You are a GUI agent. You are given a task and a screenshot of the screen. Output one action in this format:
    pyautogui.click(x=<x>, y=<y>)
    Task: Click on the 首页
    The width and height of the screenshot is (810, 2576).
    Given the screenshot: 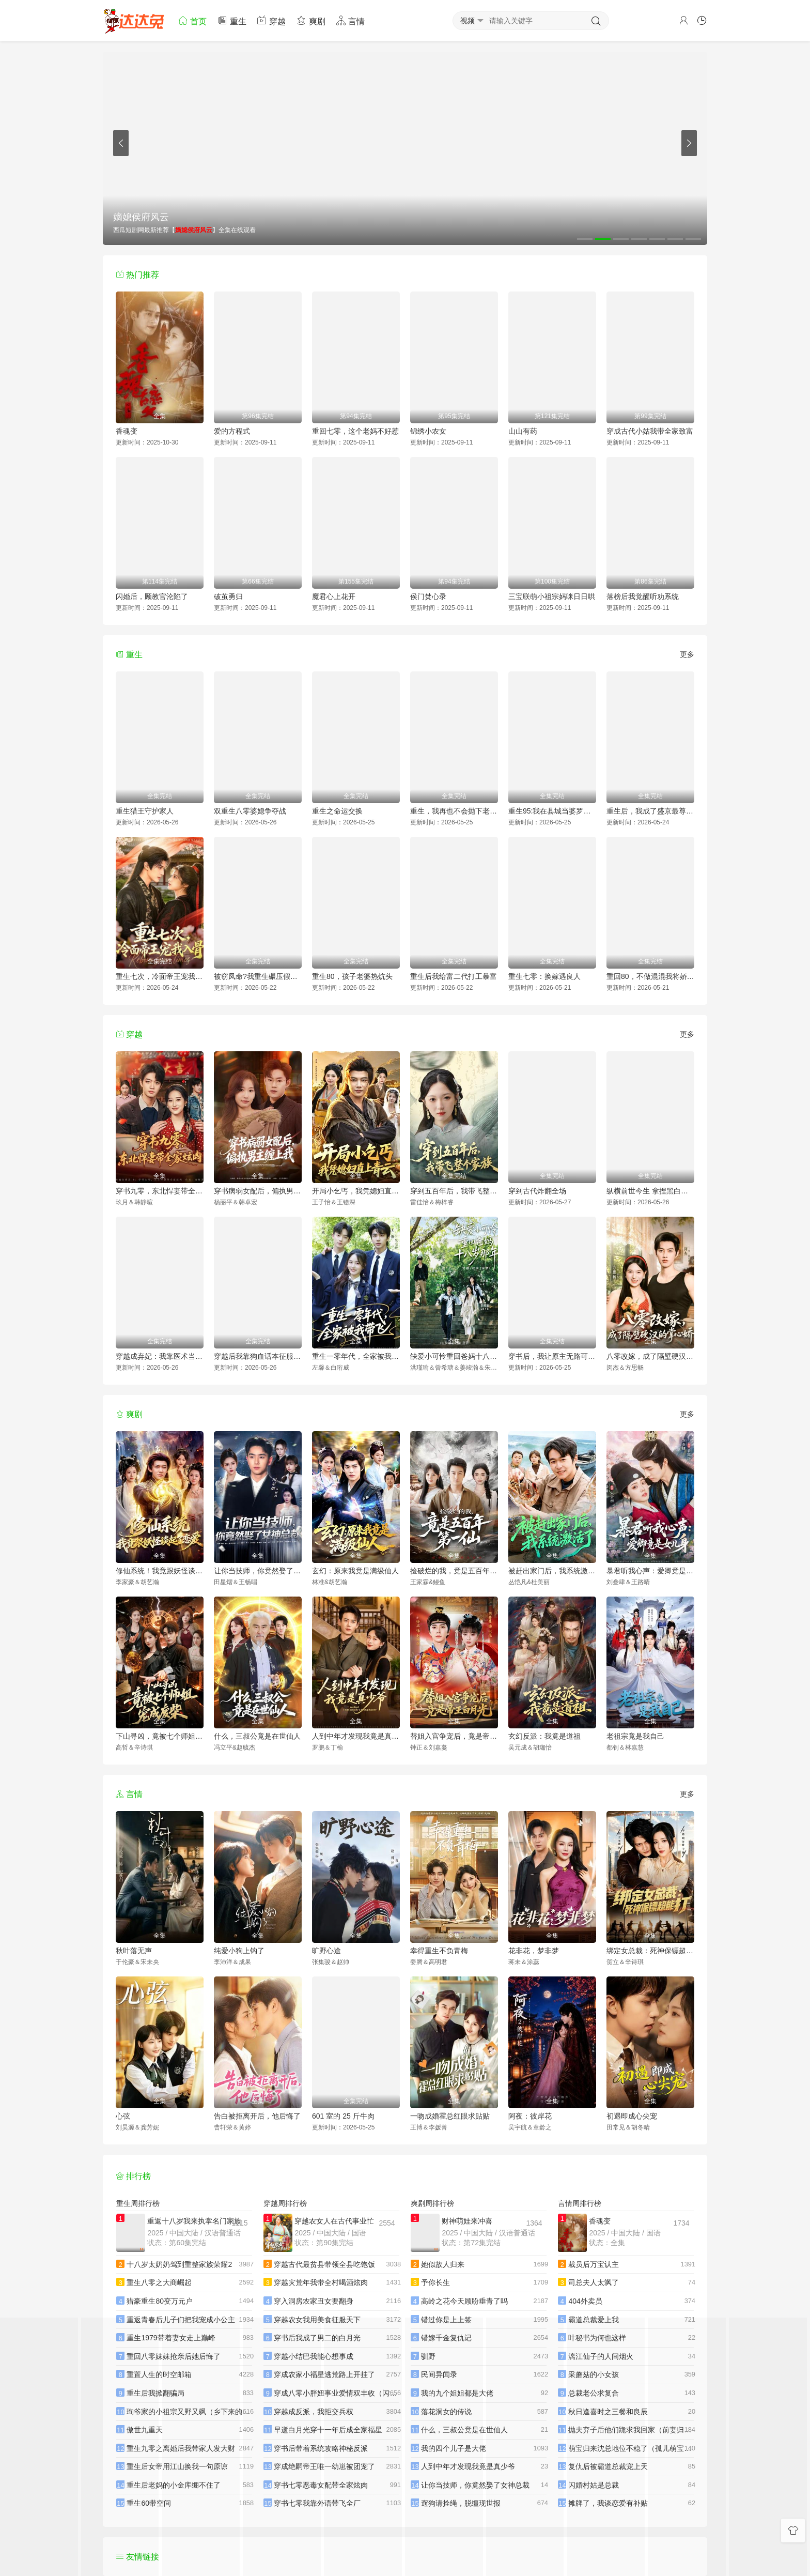 What is the action you would take?
    pyautogui.click(x=192, y=20)
    